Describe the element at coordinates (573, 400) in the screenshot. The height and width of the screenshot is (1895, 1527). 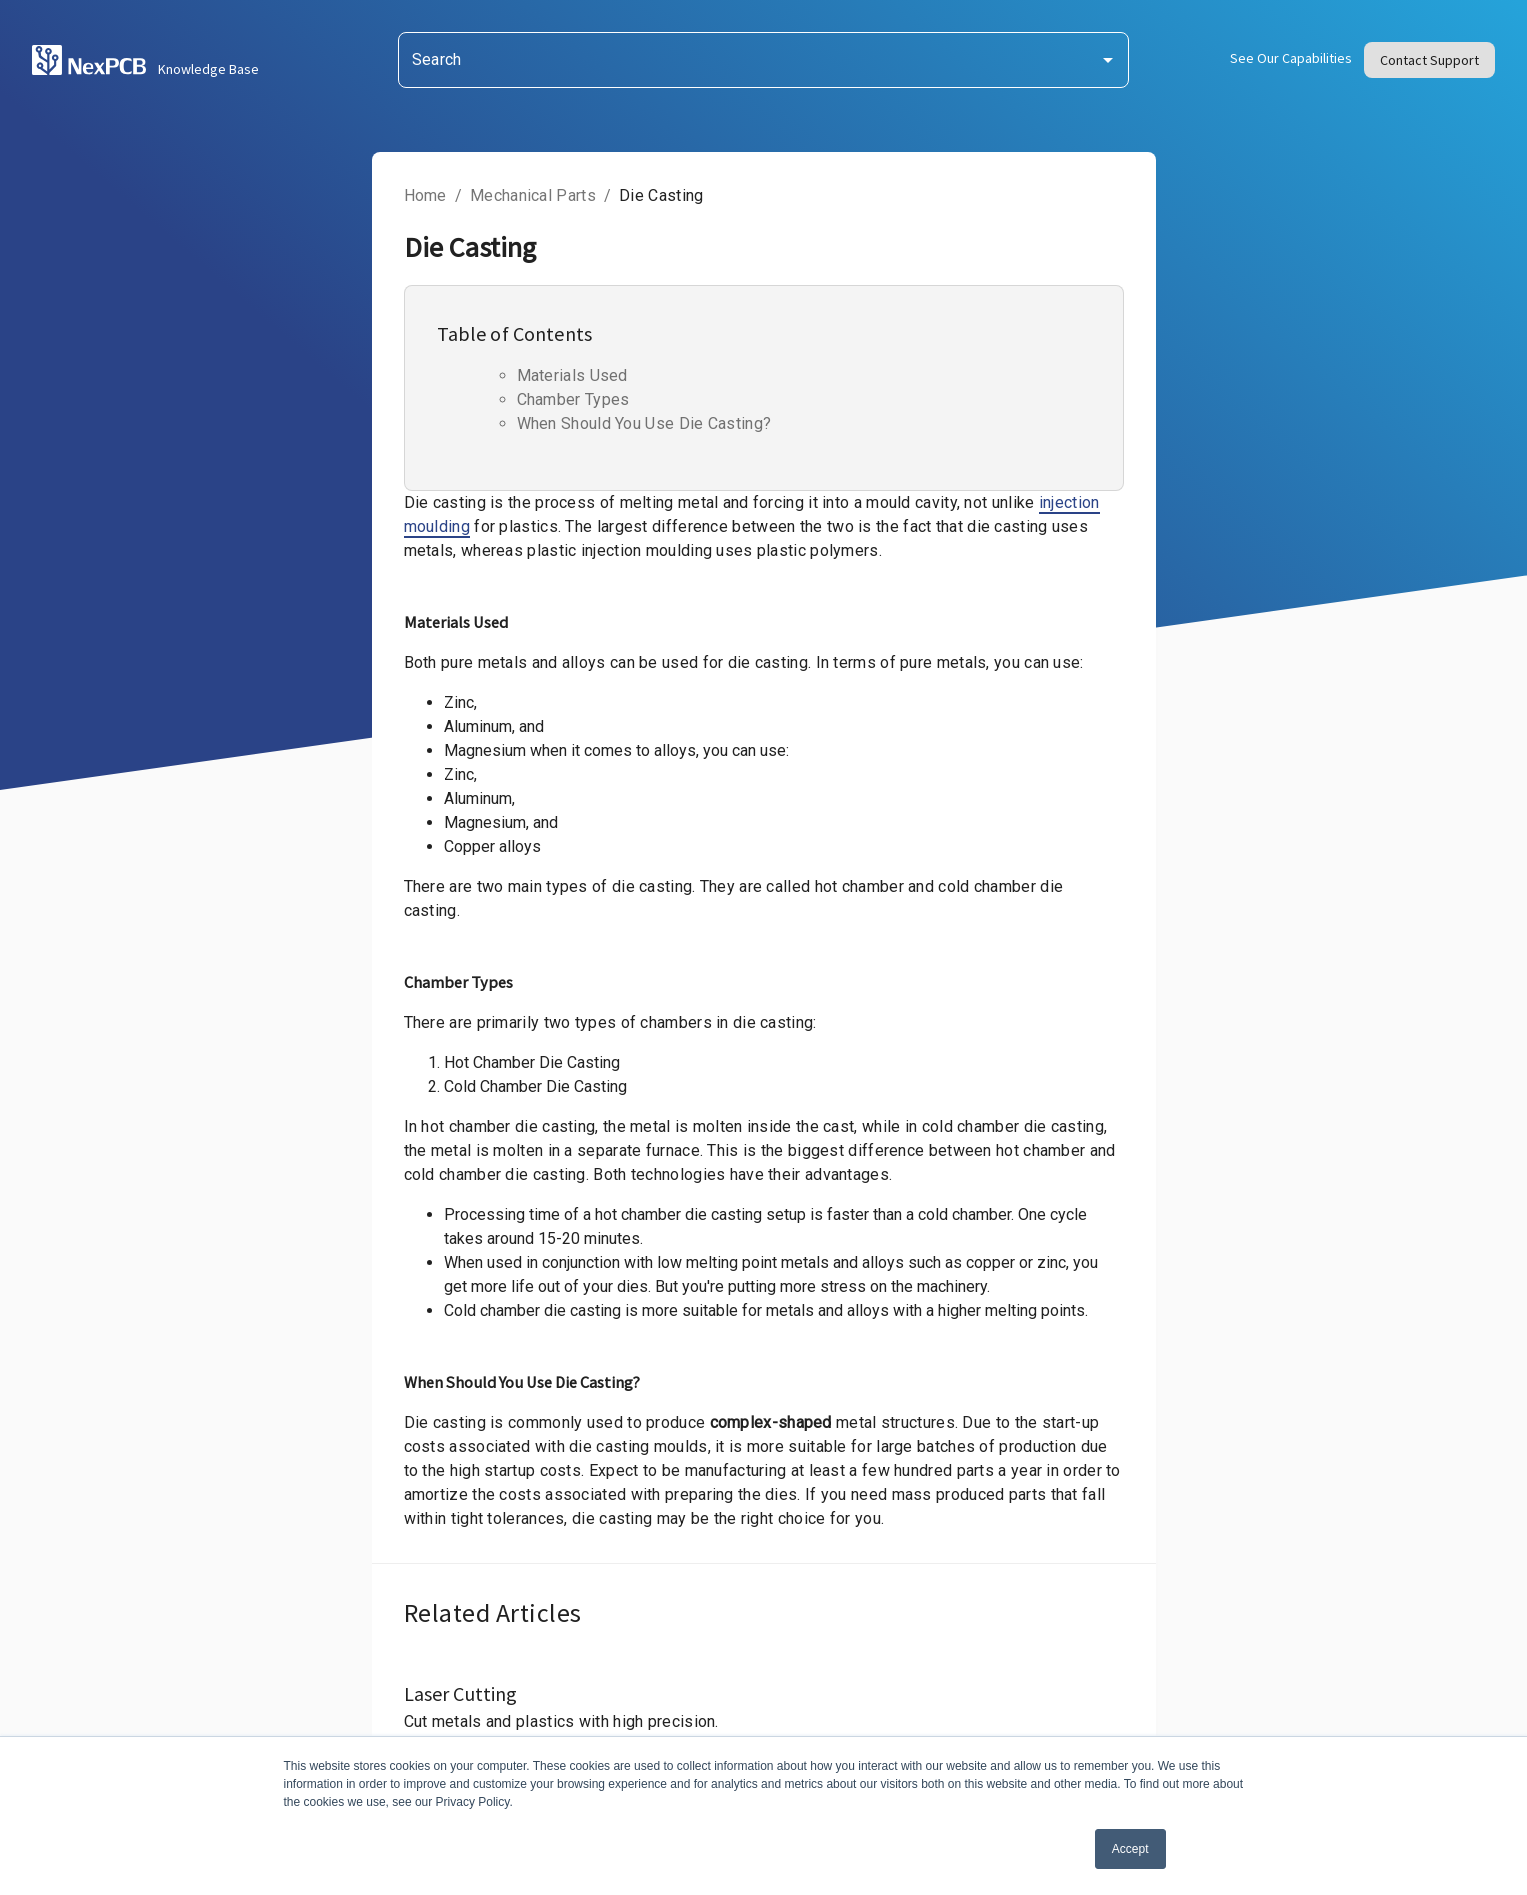
I see `Chamber Types` at that location.